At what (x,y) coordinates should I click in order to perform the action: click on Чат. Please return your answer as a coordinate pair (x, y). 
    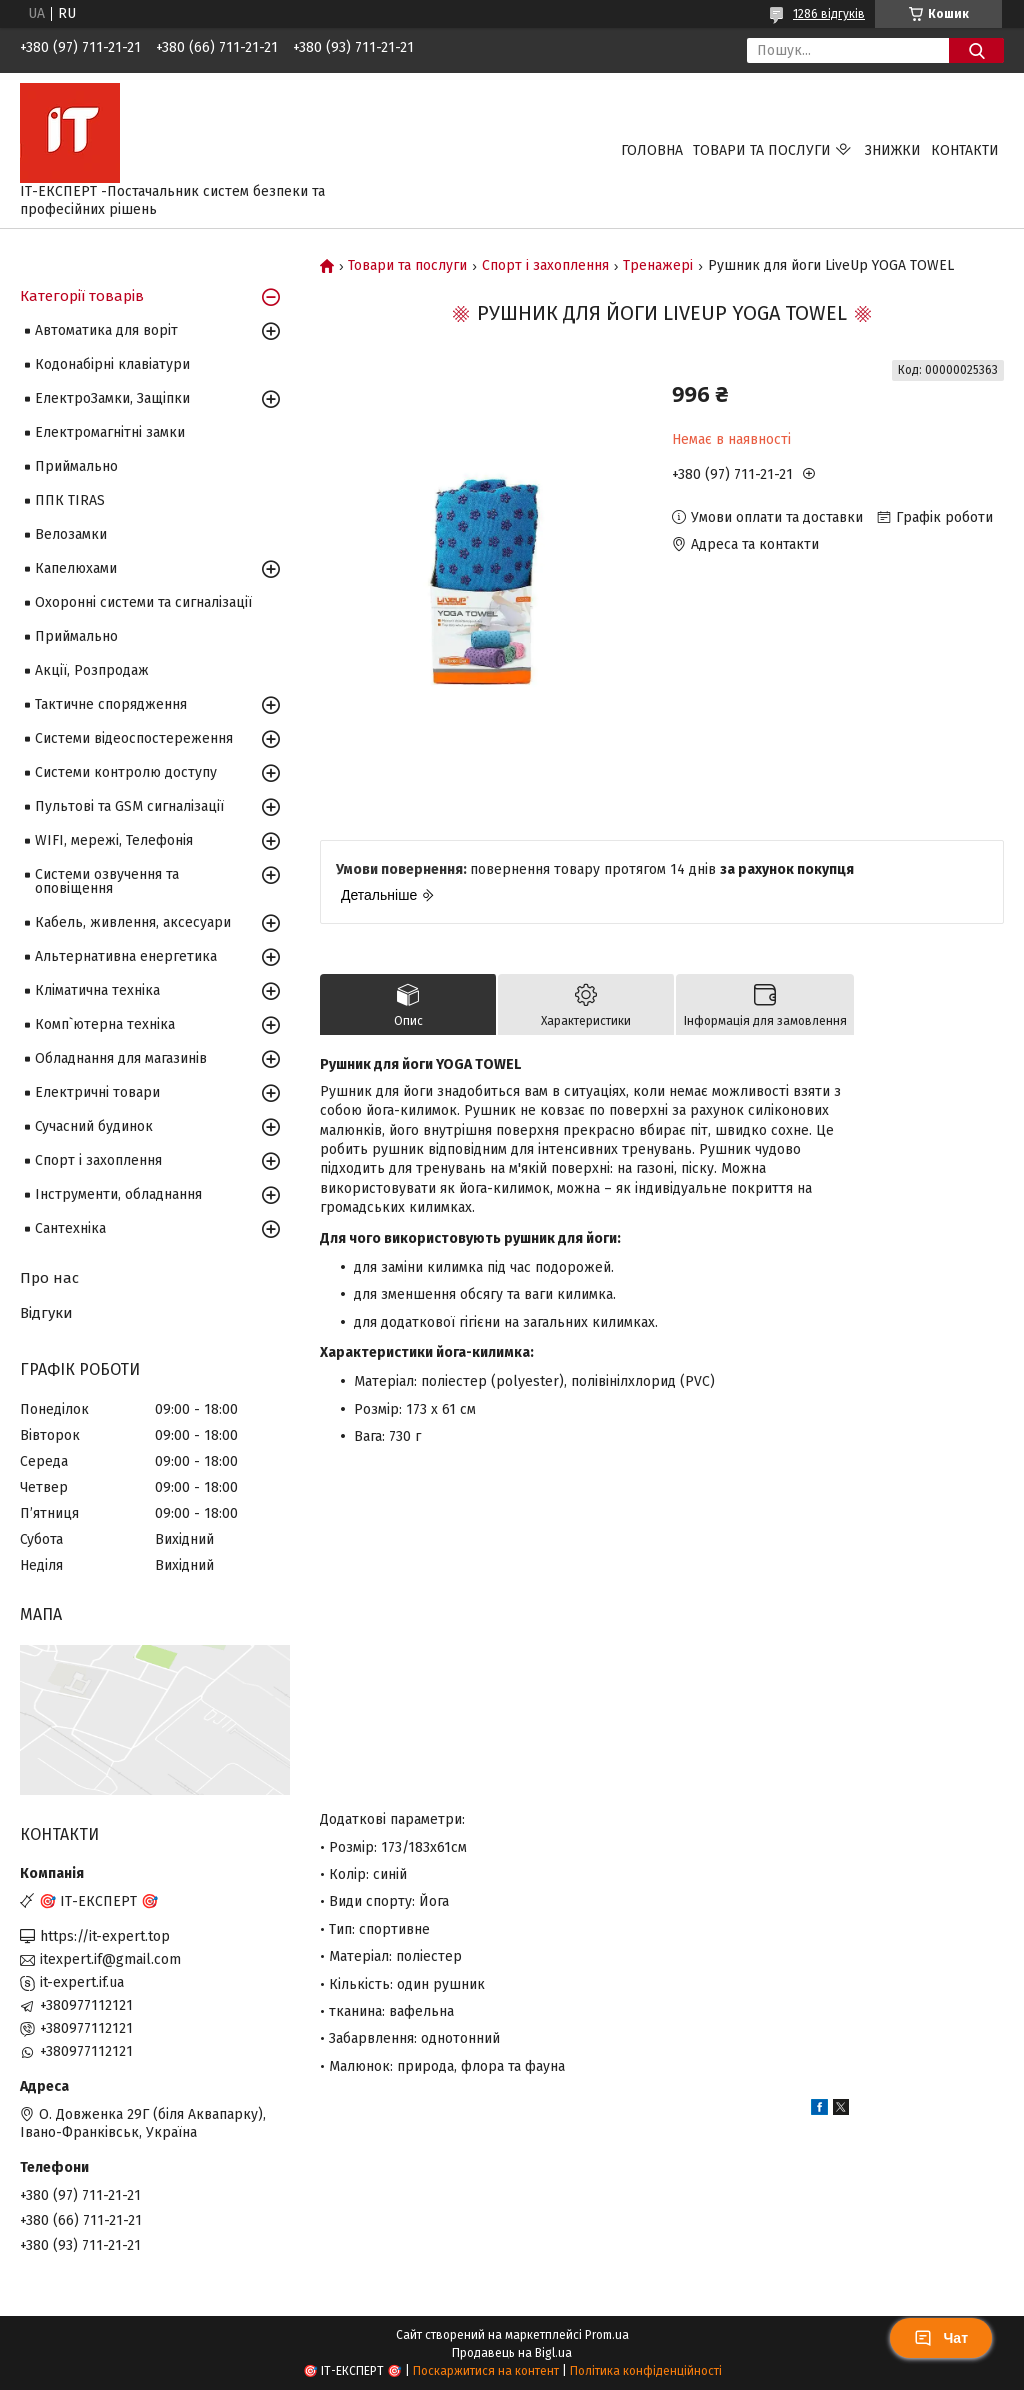
    Looking at the image, I should click on (941, 2338).